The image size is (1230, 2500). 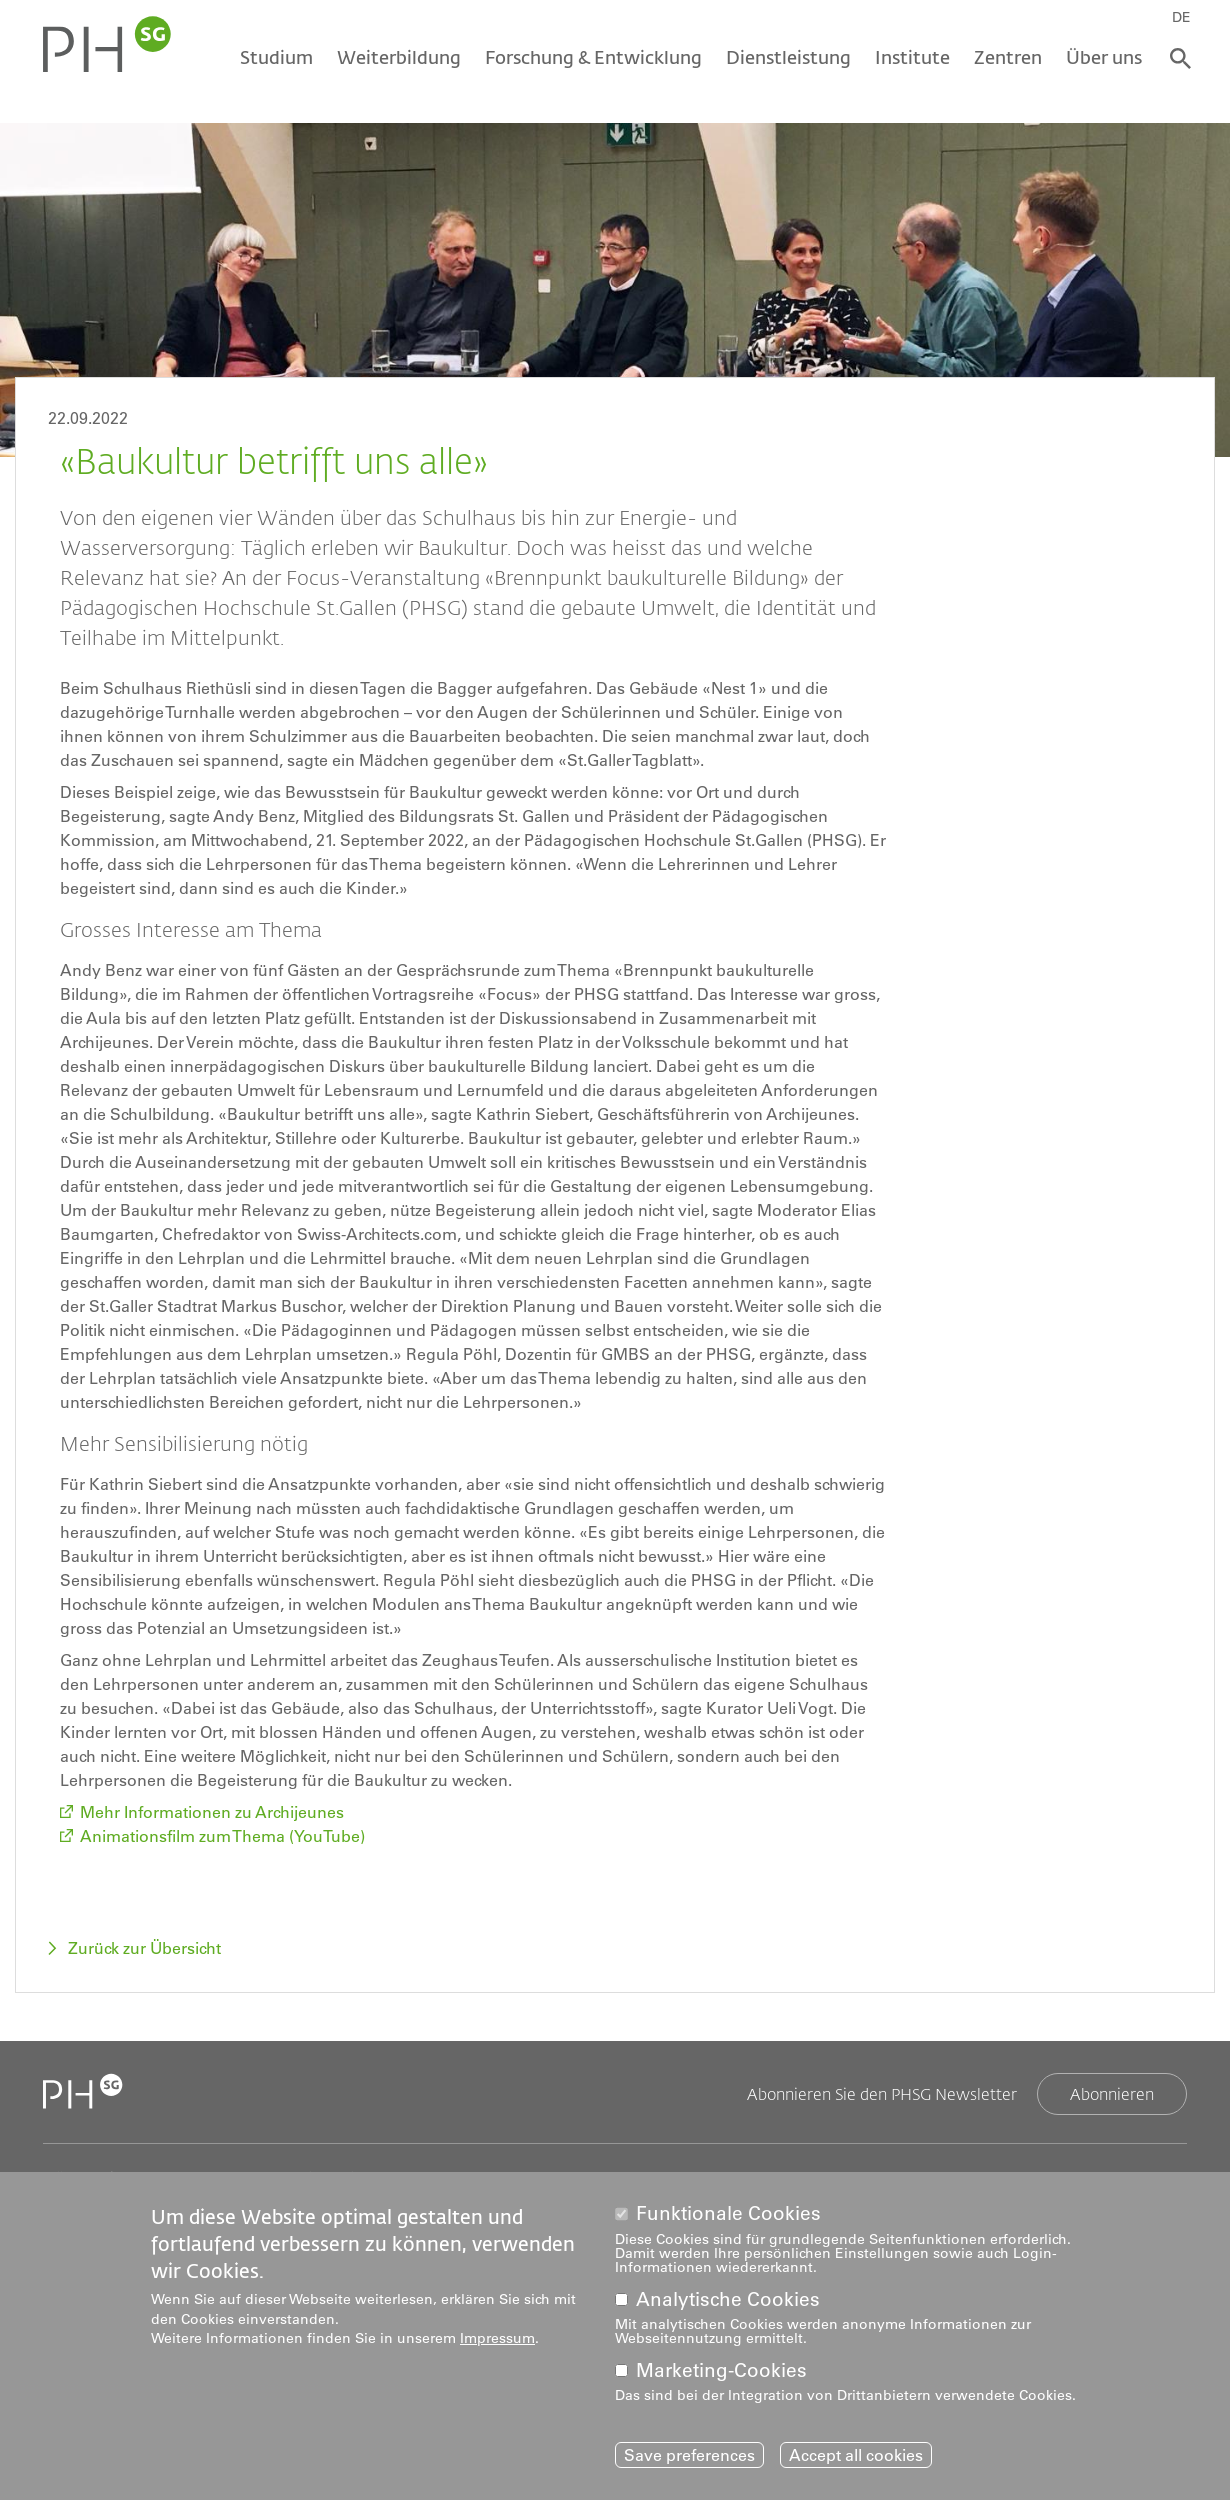 What do you see at coordinates (721, 2370) in the screenshot?
I see `Marketing-Cookies` at bounding box center [721, 2370].